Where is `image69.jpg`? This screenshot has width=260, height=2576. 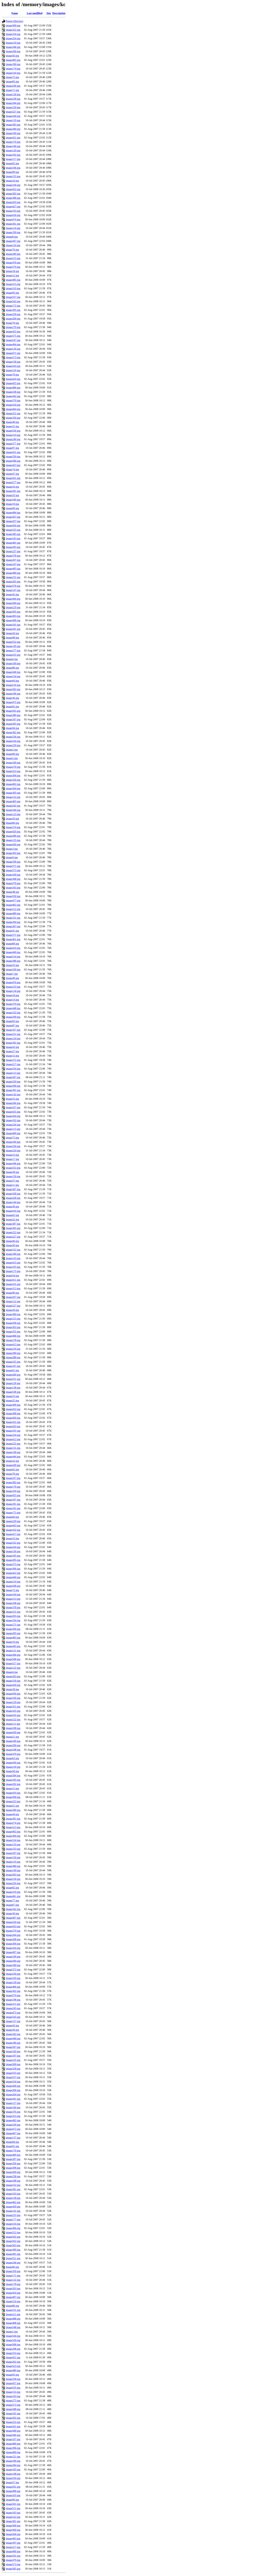
image69.jpg is located at coordinates (12, 508).